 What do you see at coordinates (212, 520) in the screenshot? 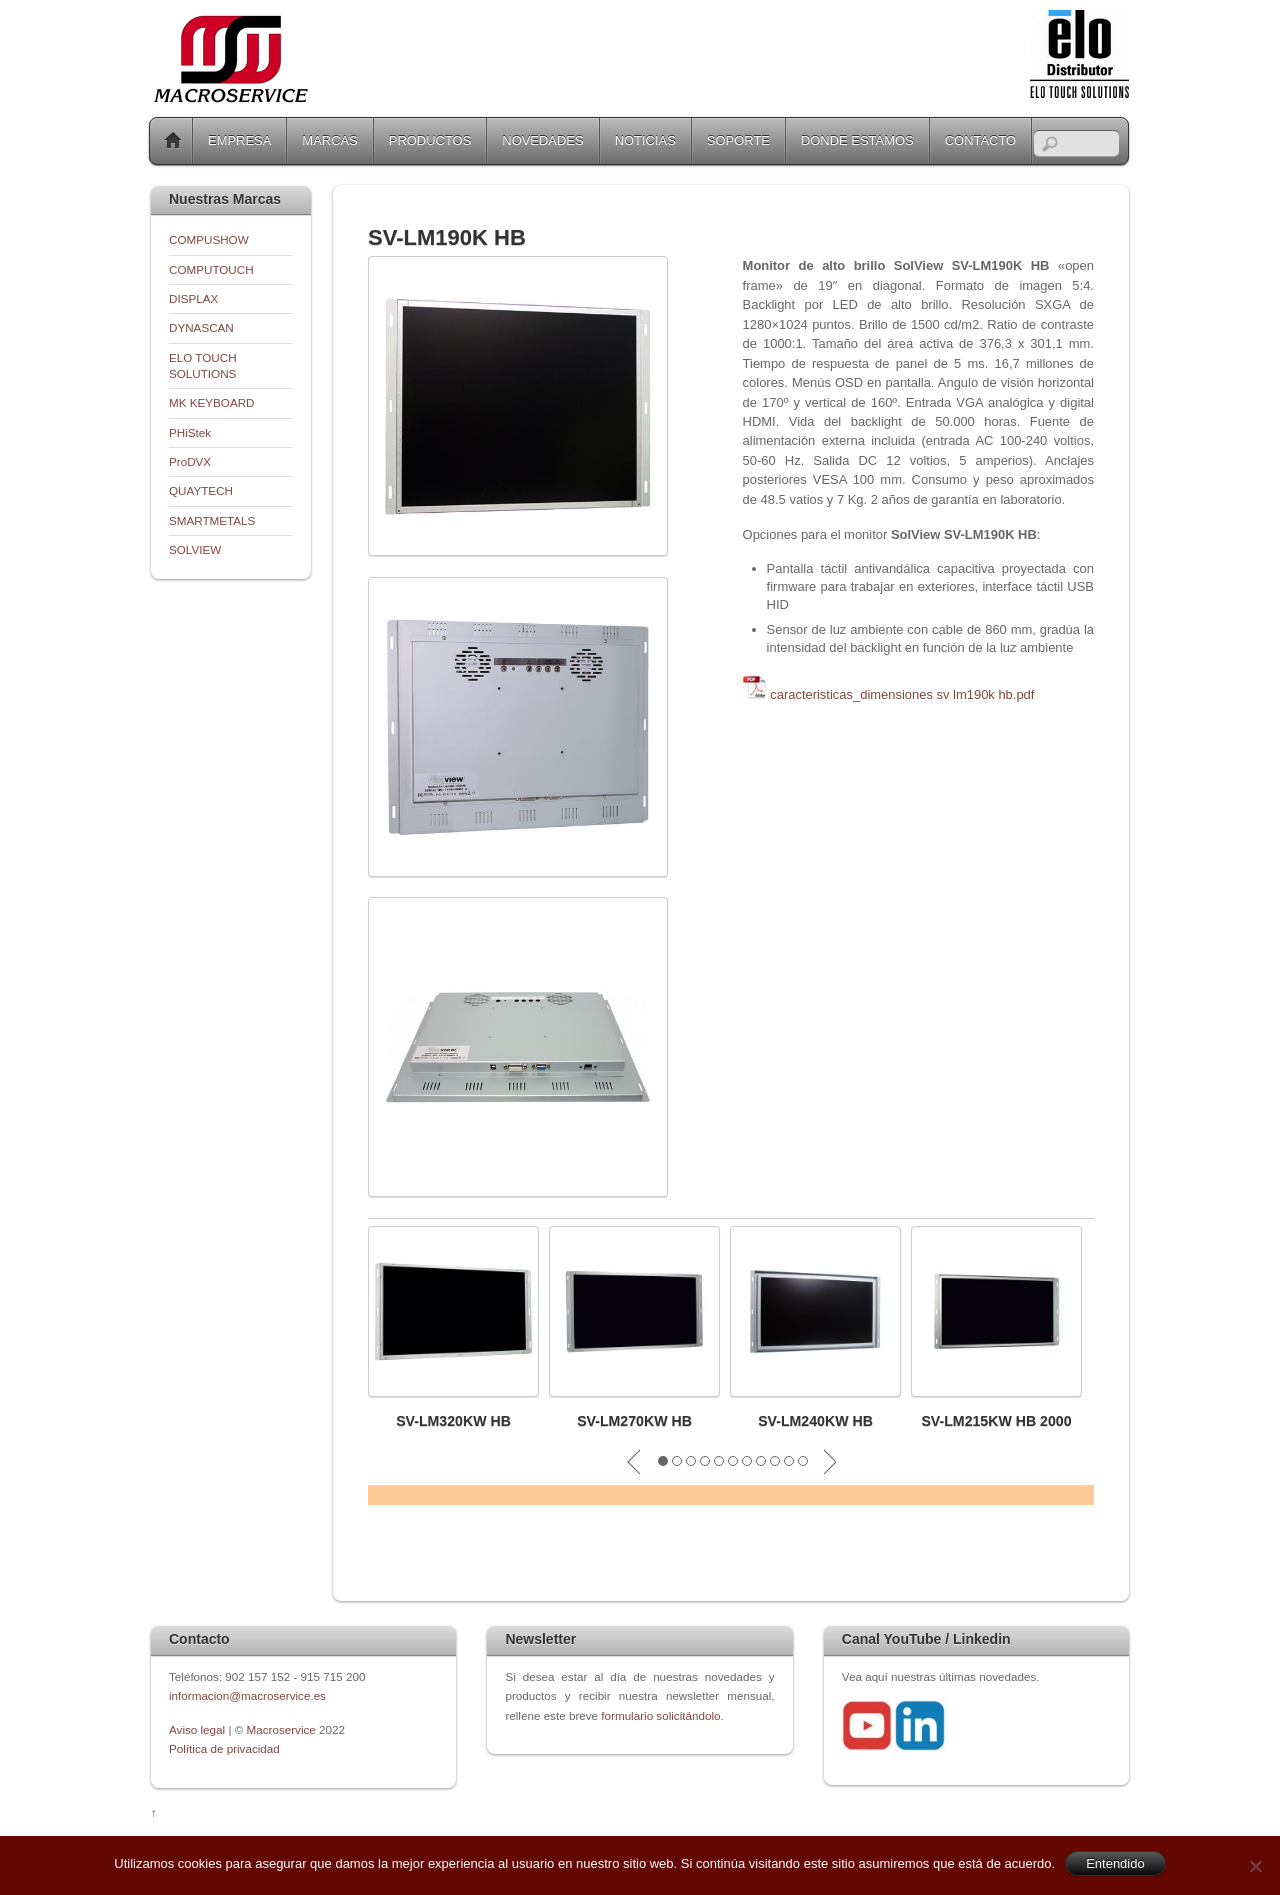
I see `SMARTMETALS` at bounding box center [212, 520].